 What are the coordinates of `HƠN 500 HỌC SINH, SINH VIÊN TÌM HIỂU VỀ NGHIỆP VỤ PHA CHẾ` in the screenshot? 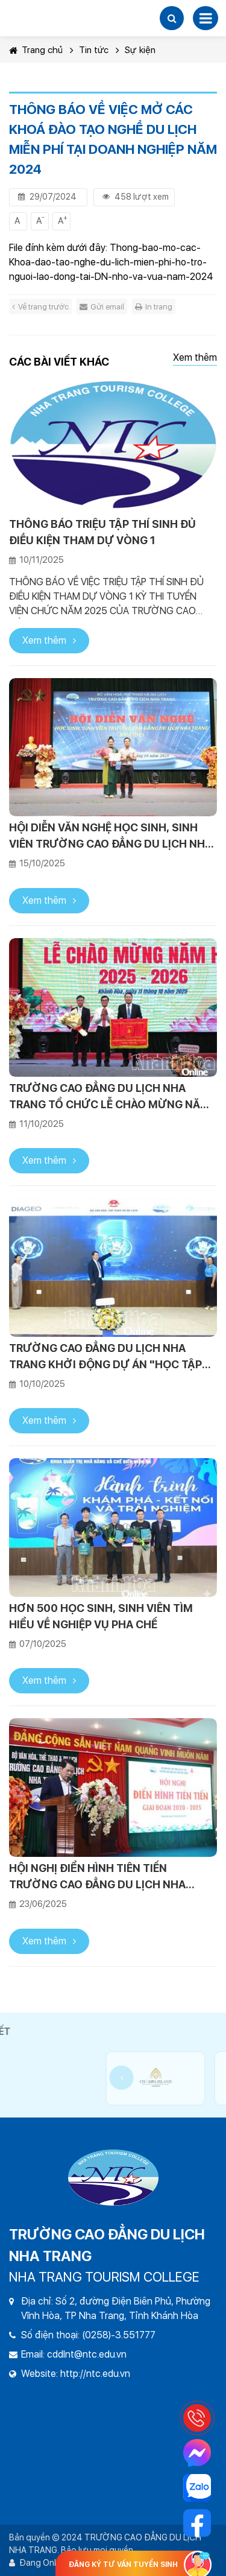 It's located at (101, 1616).